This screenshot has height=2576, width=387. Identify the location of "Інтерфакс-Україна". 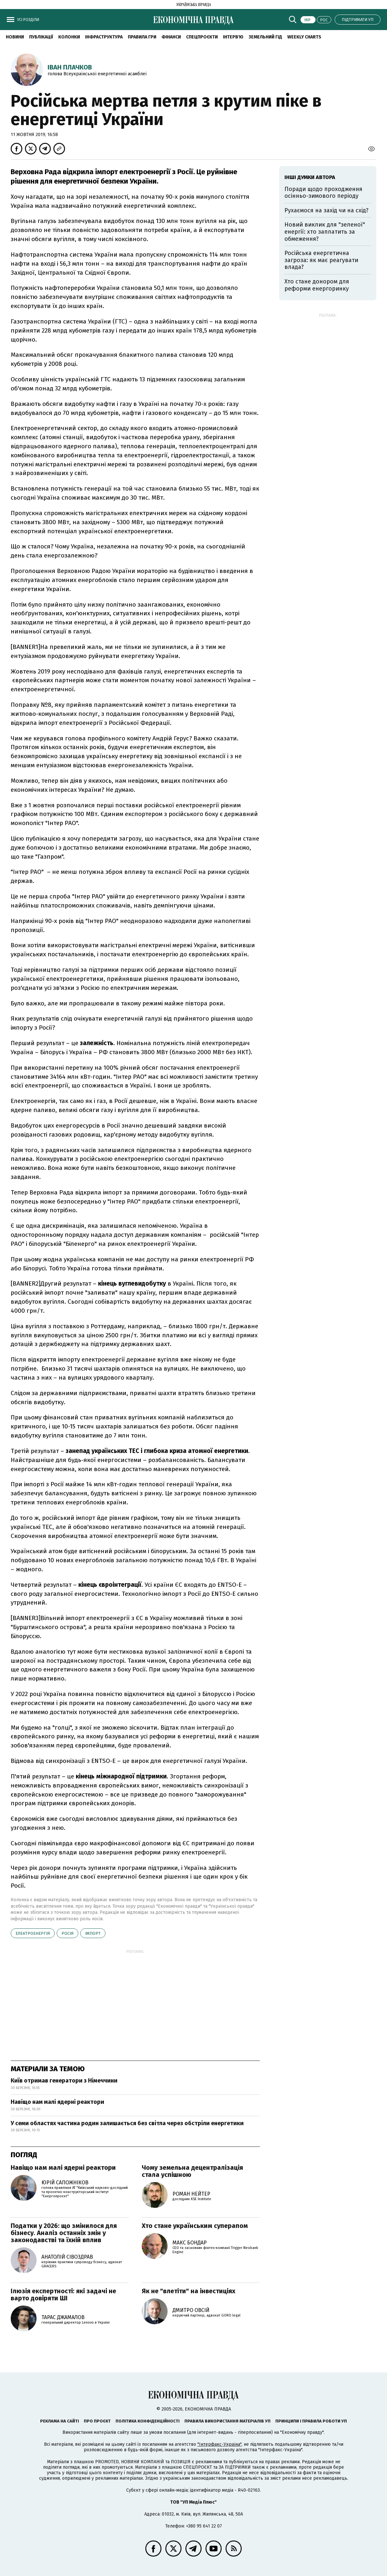
(219, 2444).